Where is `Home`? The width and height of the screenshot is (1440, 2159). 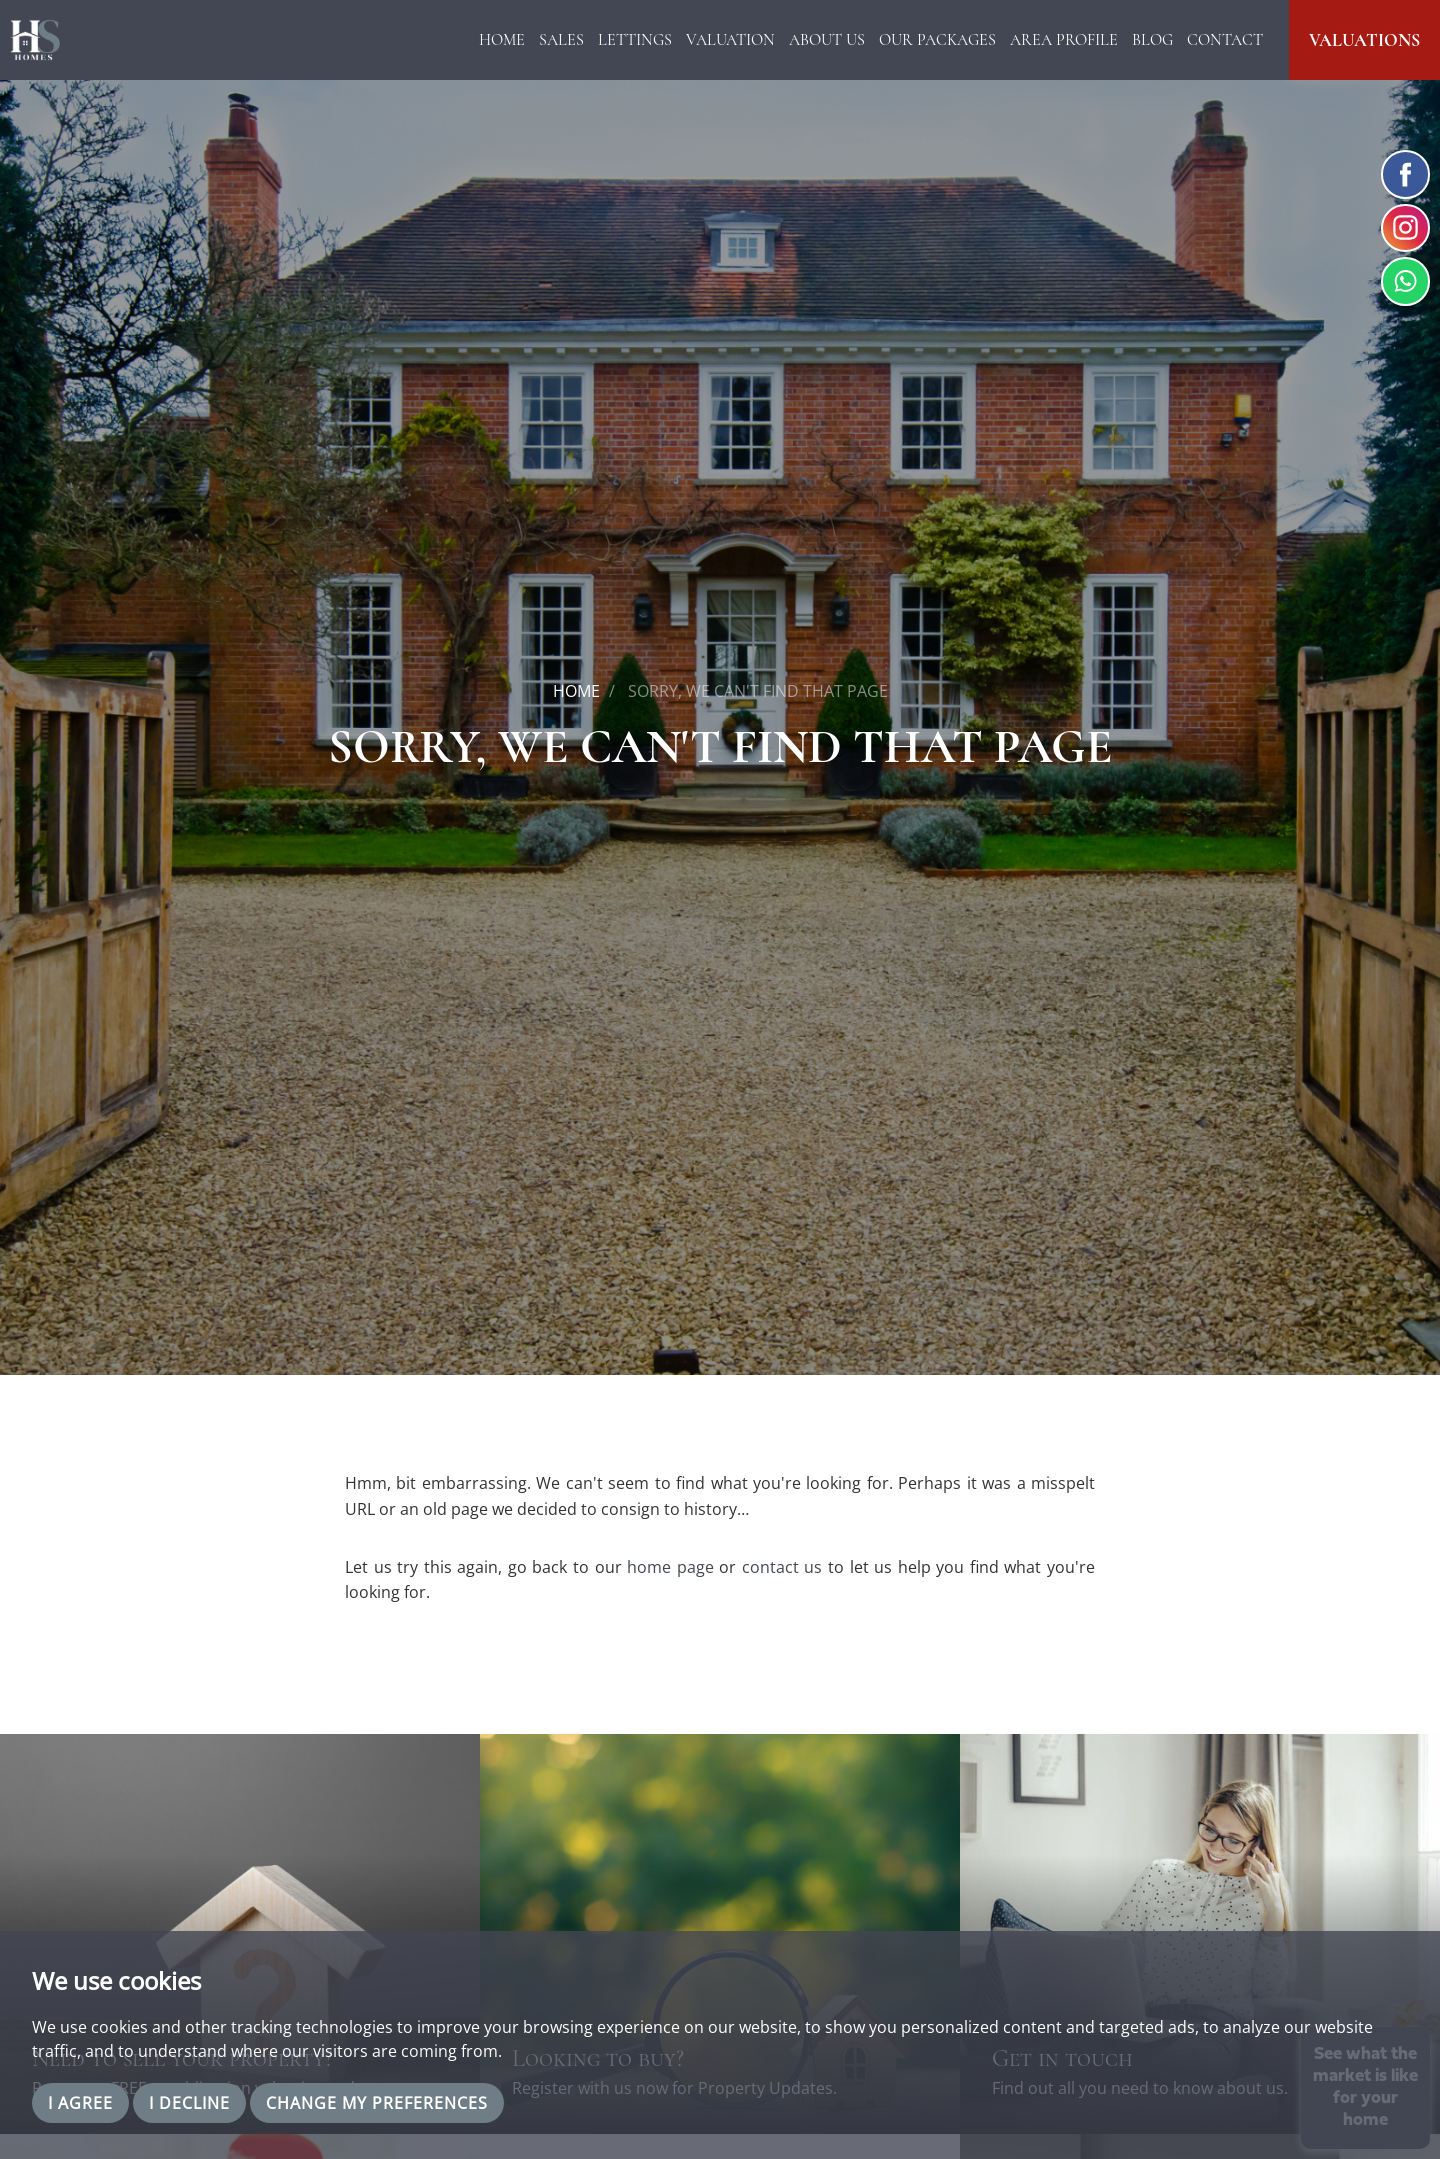 Home is located at coordinates (502, 40).